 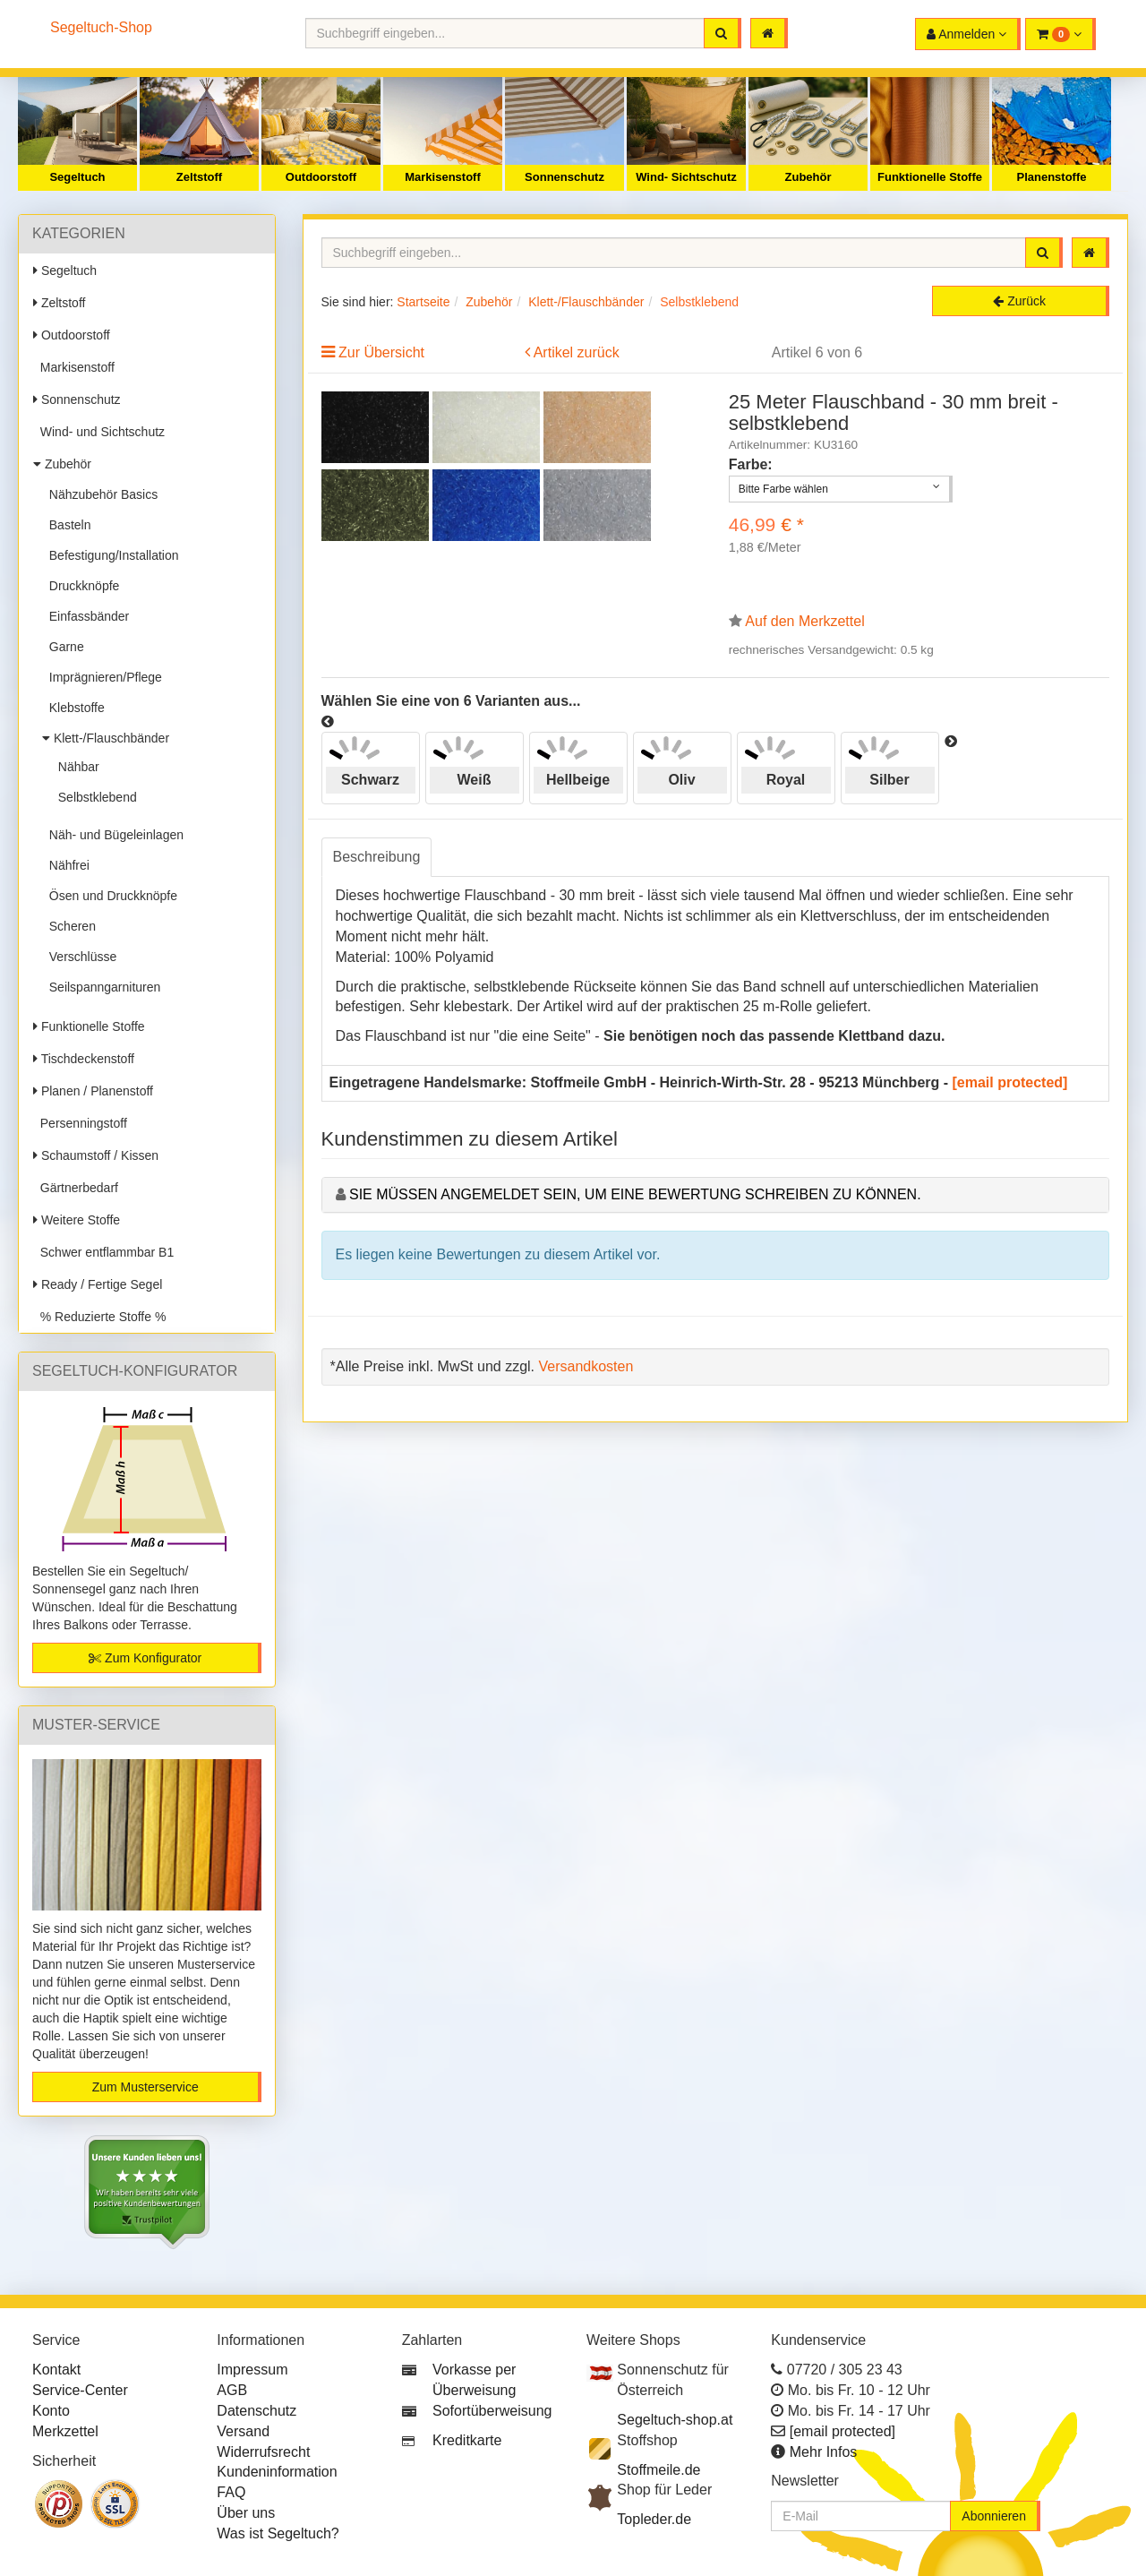 I want to click on Kreditkarte, so click(x=466, y=2440).